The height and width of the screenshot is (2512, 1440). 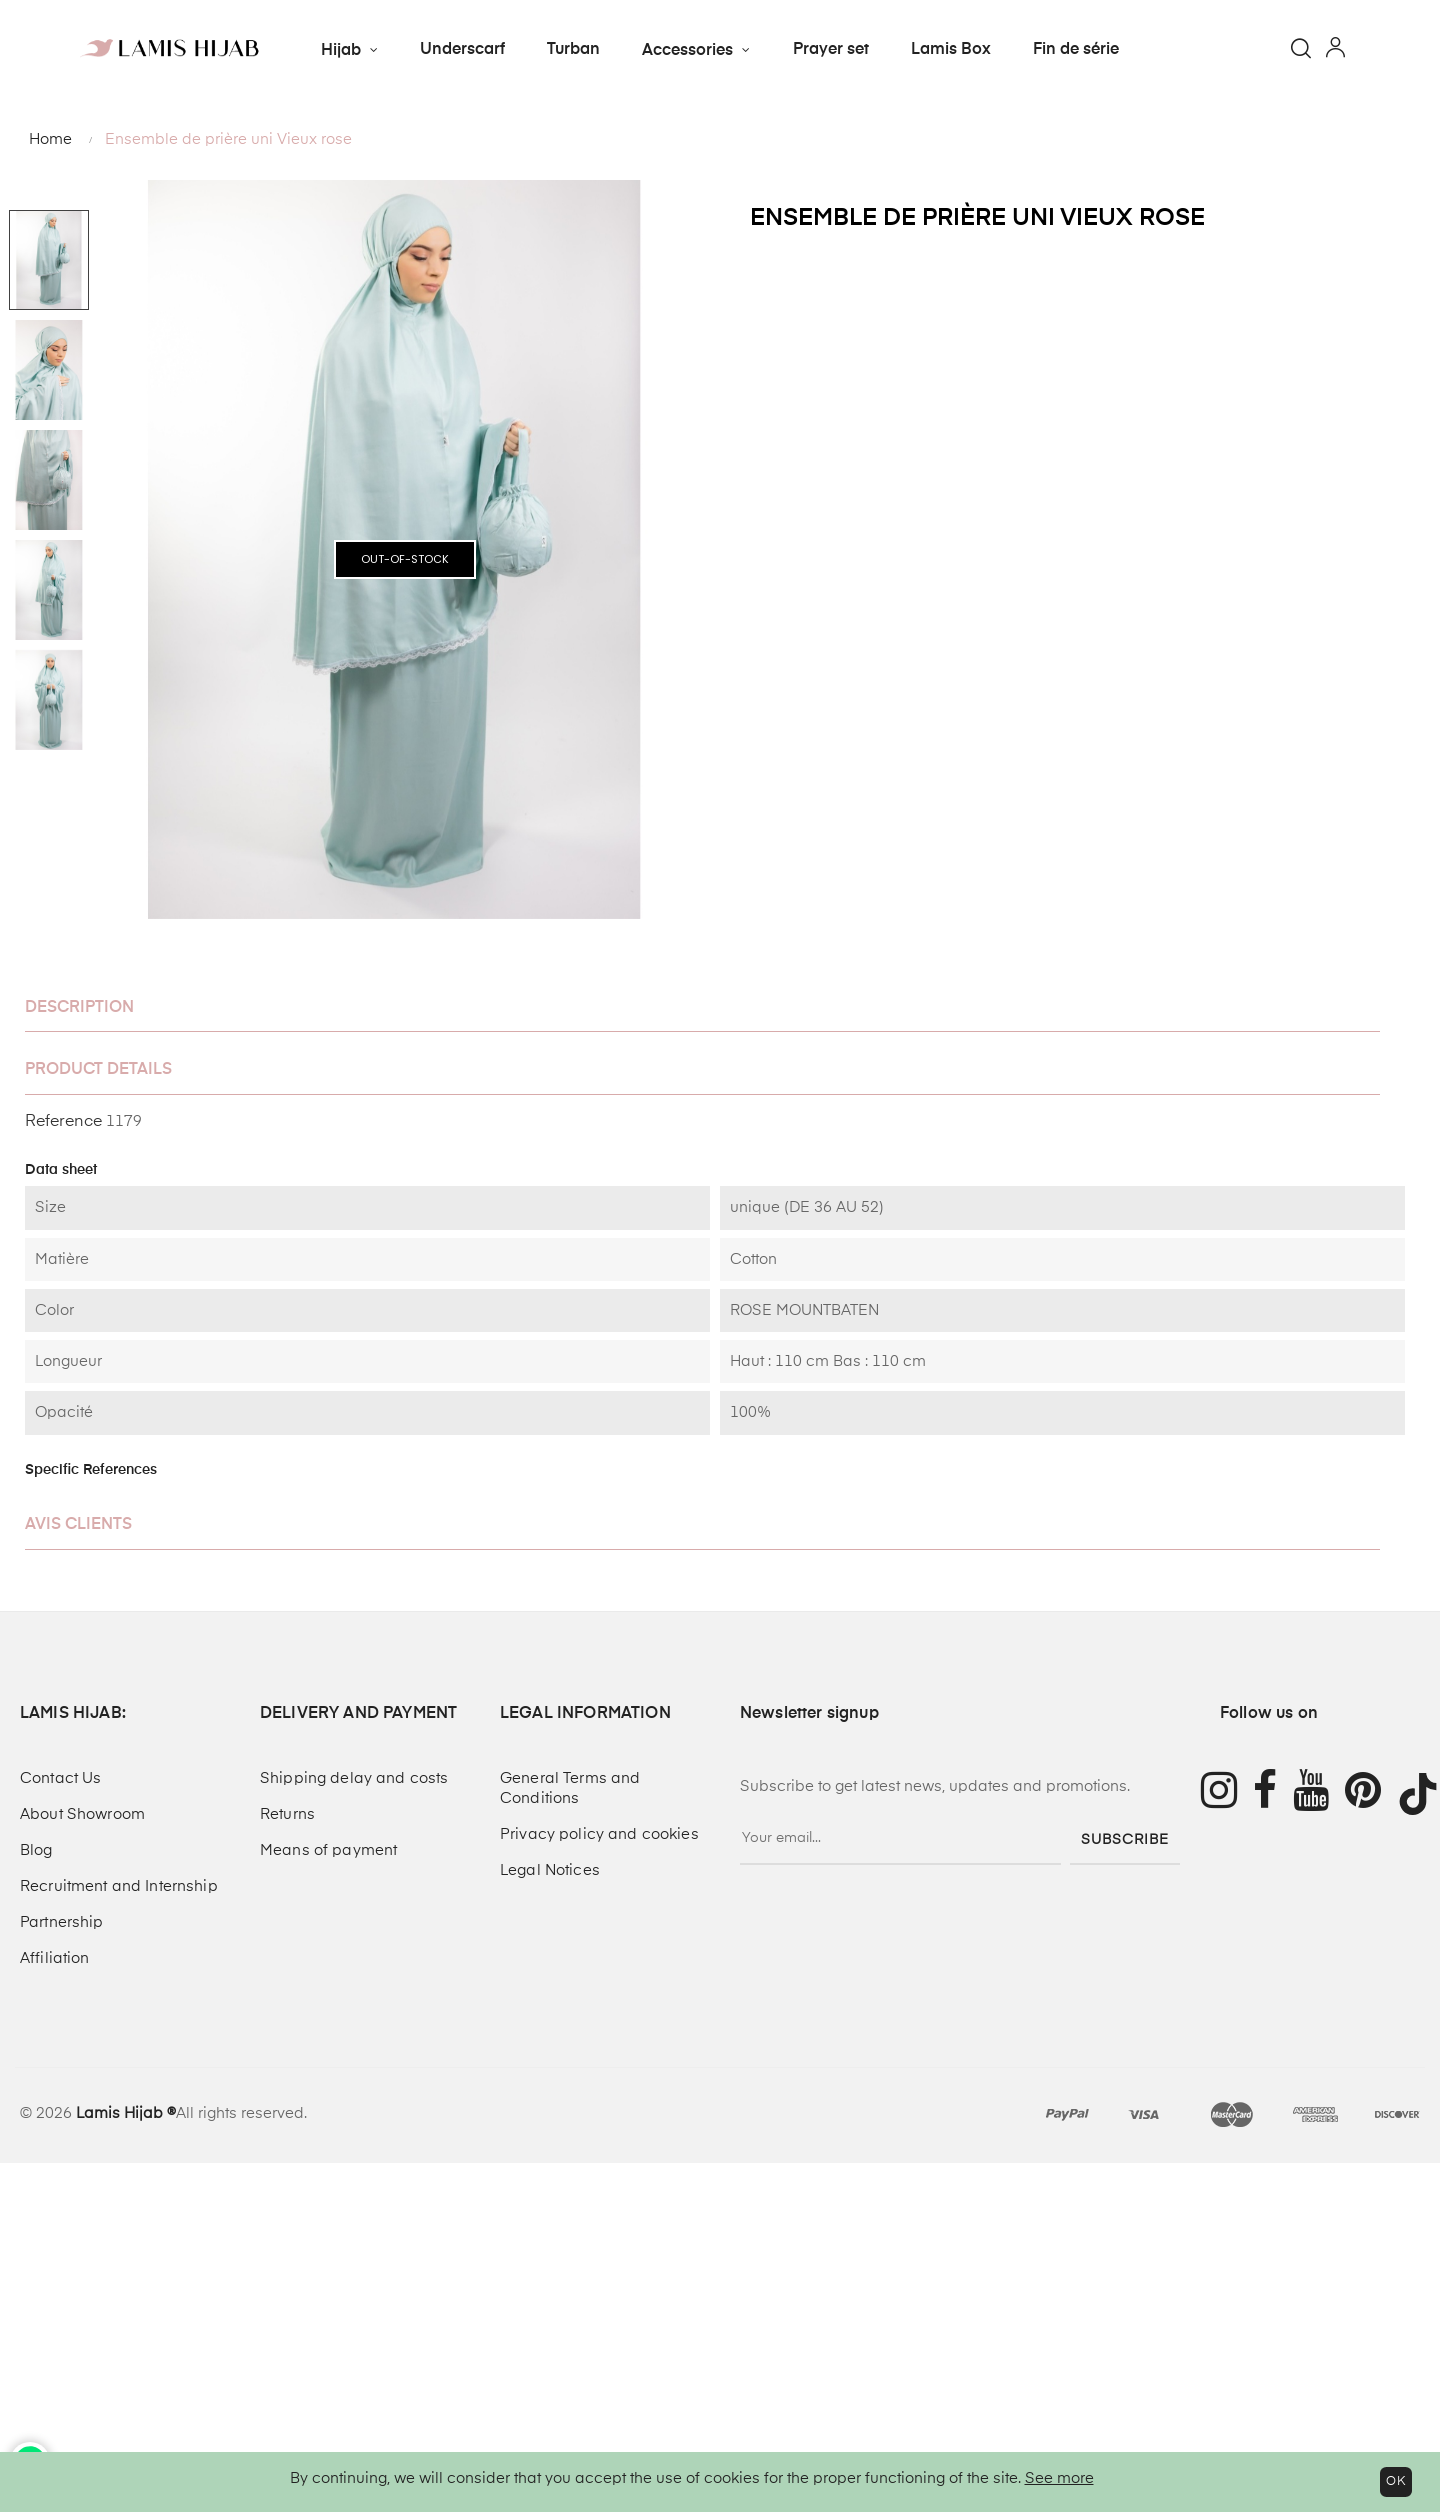 I want to click on About Showroom, so click(x=82, y=1814).